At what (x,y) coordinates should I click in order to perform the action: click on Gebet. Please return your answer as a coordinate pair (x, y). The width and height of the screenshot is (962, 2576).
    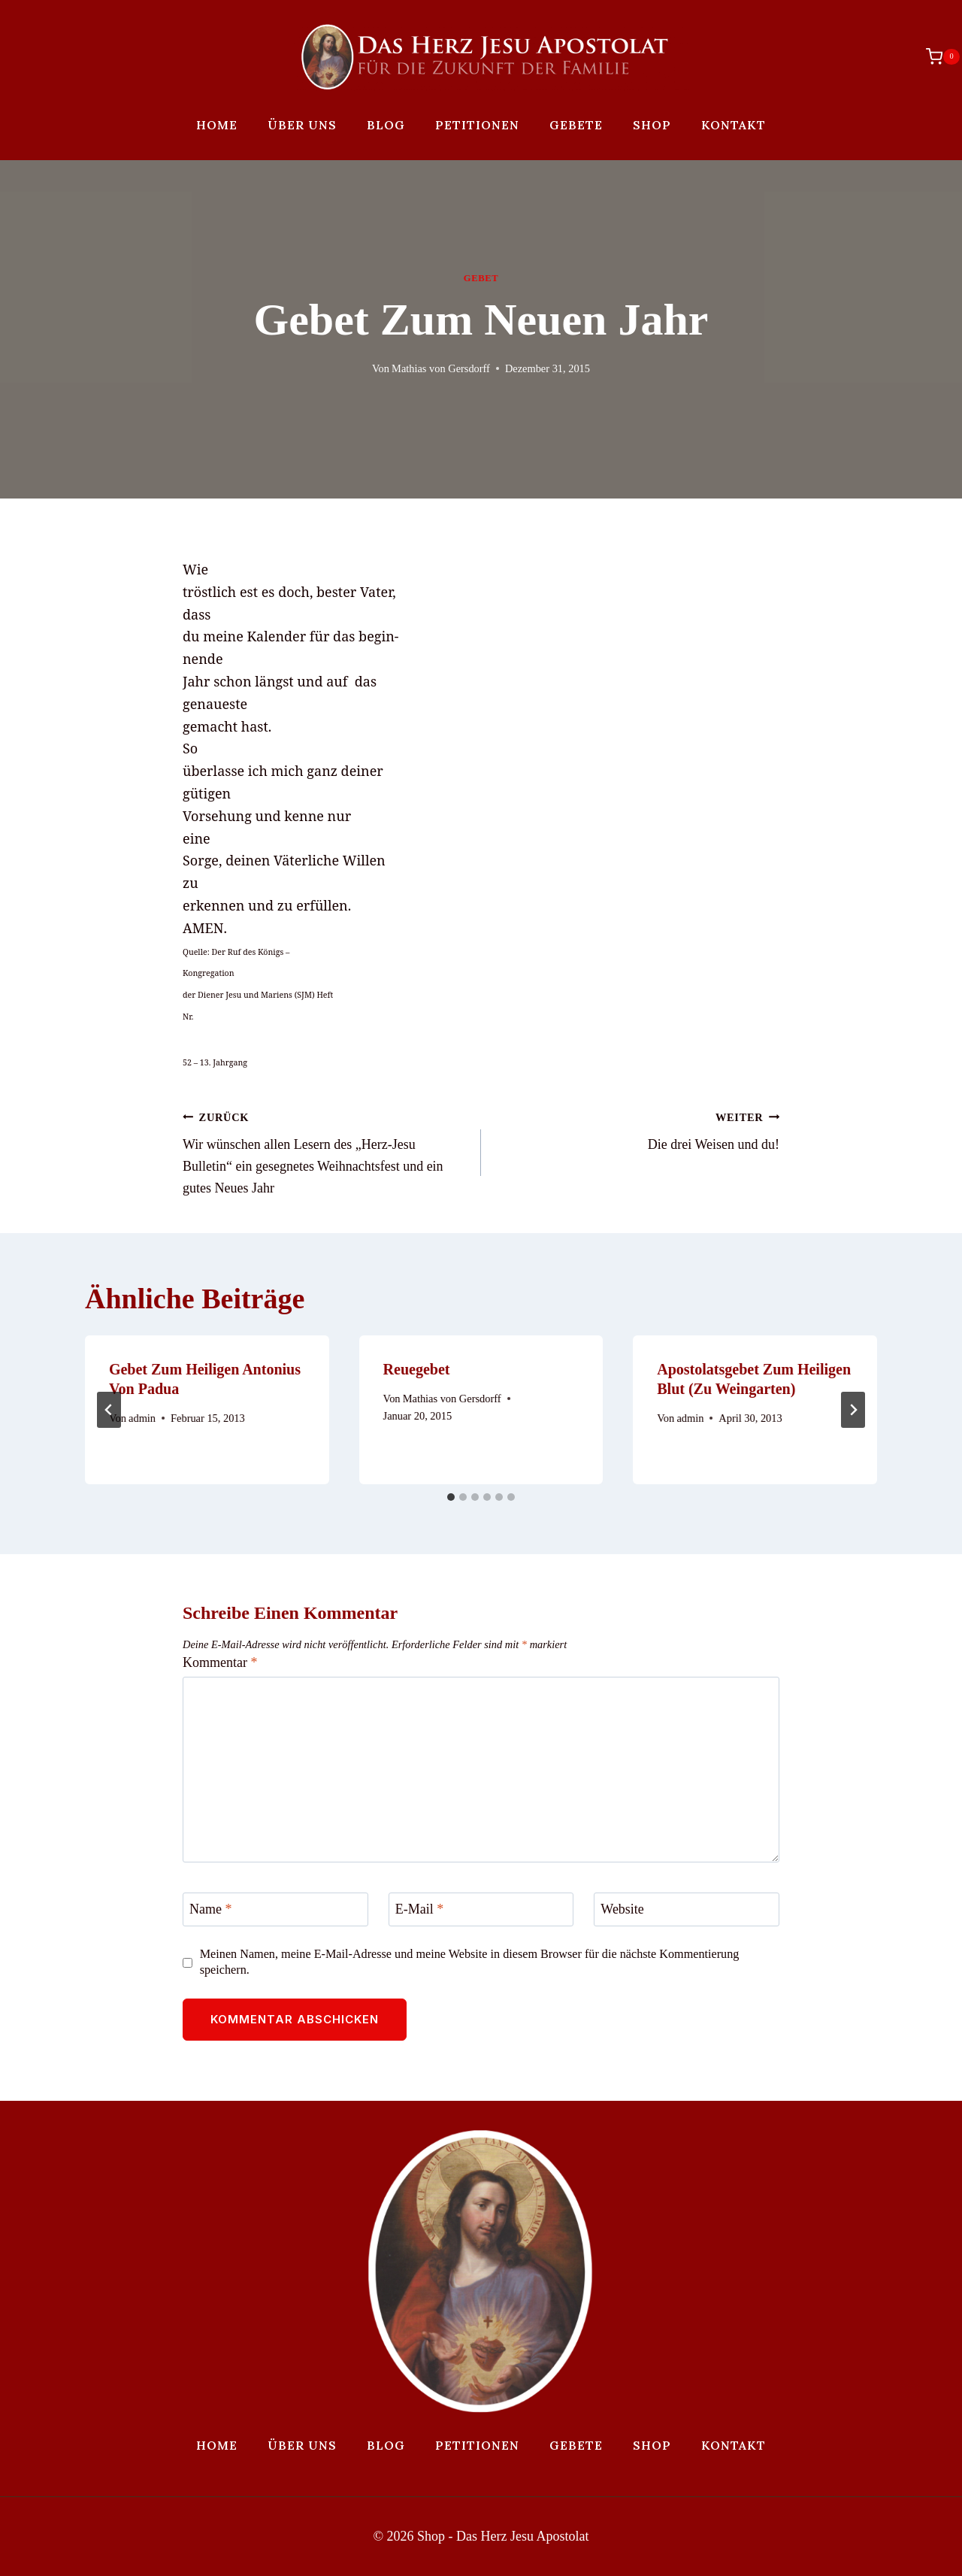
    Looking at the image, I should click on (481, 278).